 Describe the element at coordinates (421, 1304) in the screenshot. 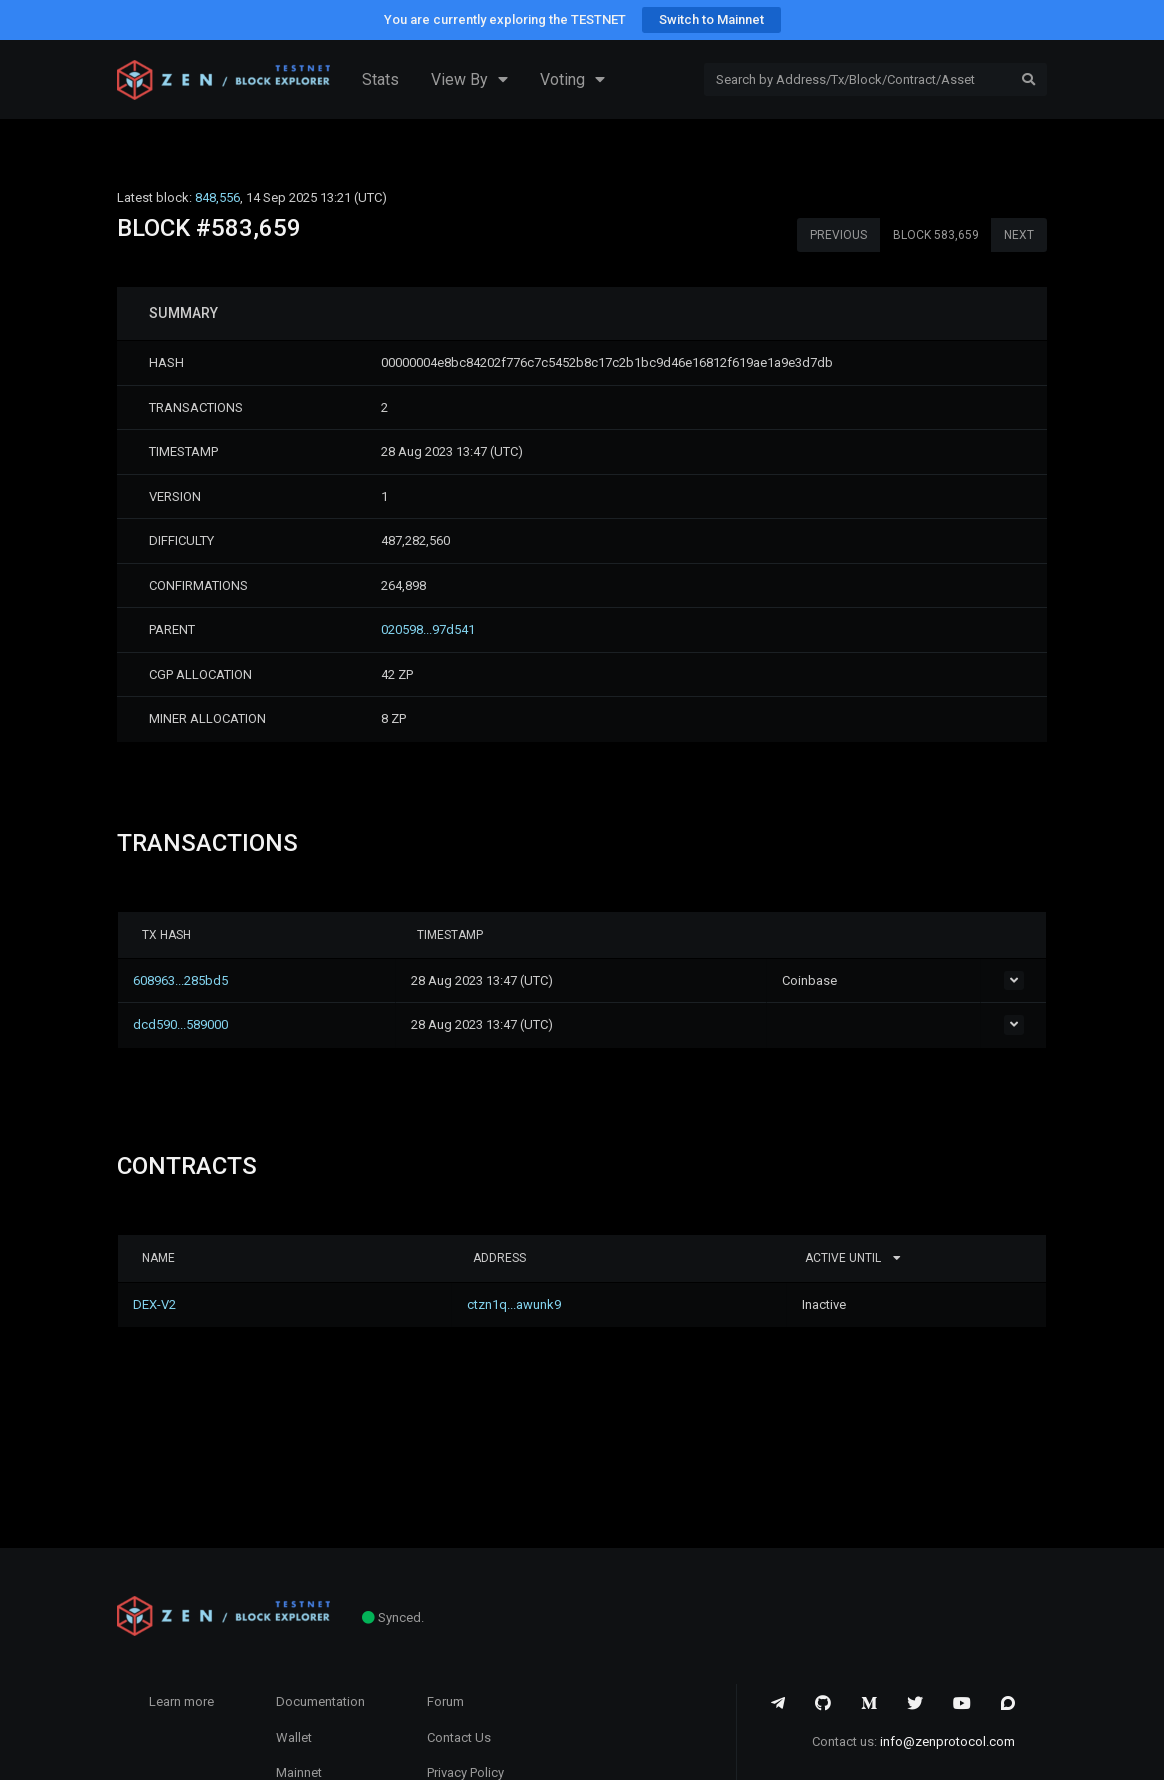

I see `ctzn1q...awunk9` at that location.